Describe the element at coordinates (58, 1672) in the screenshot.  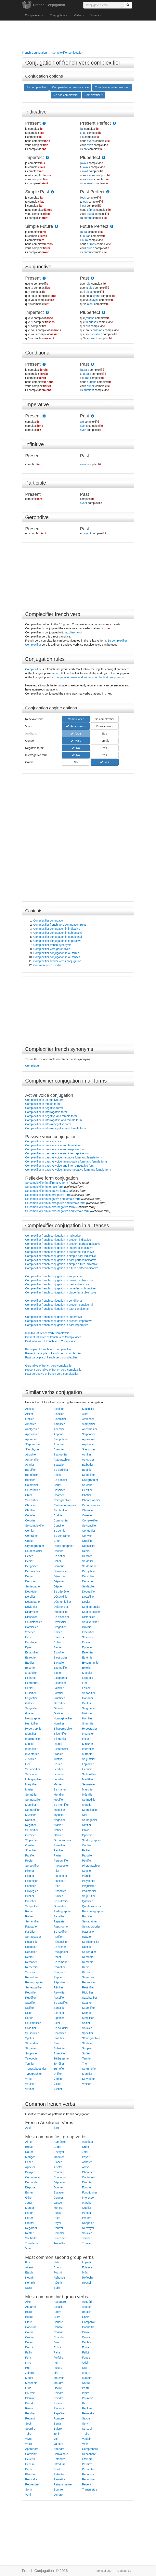
I see `Expier` at that location.